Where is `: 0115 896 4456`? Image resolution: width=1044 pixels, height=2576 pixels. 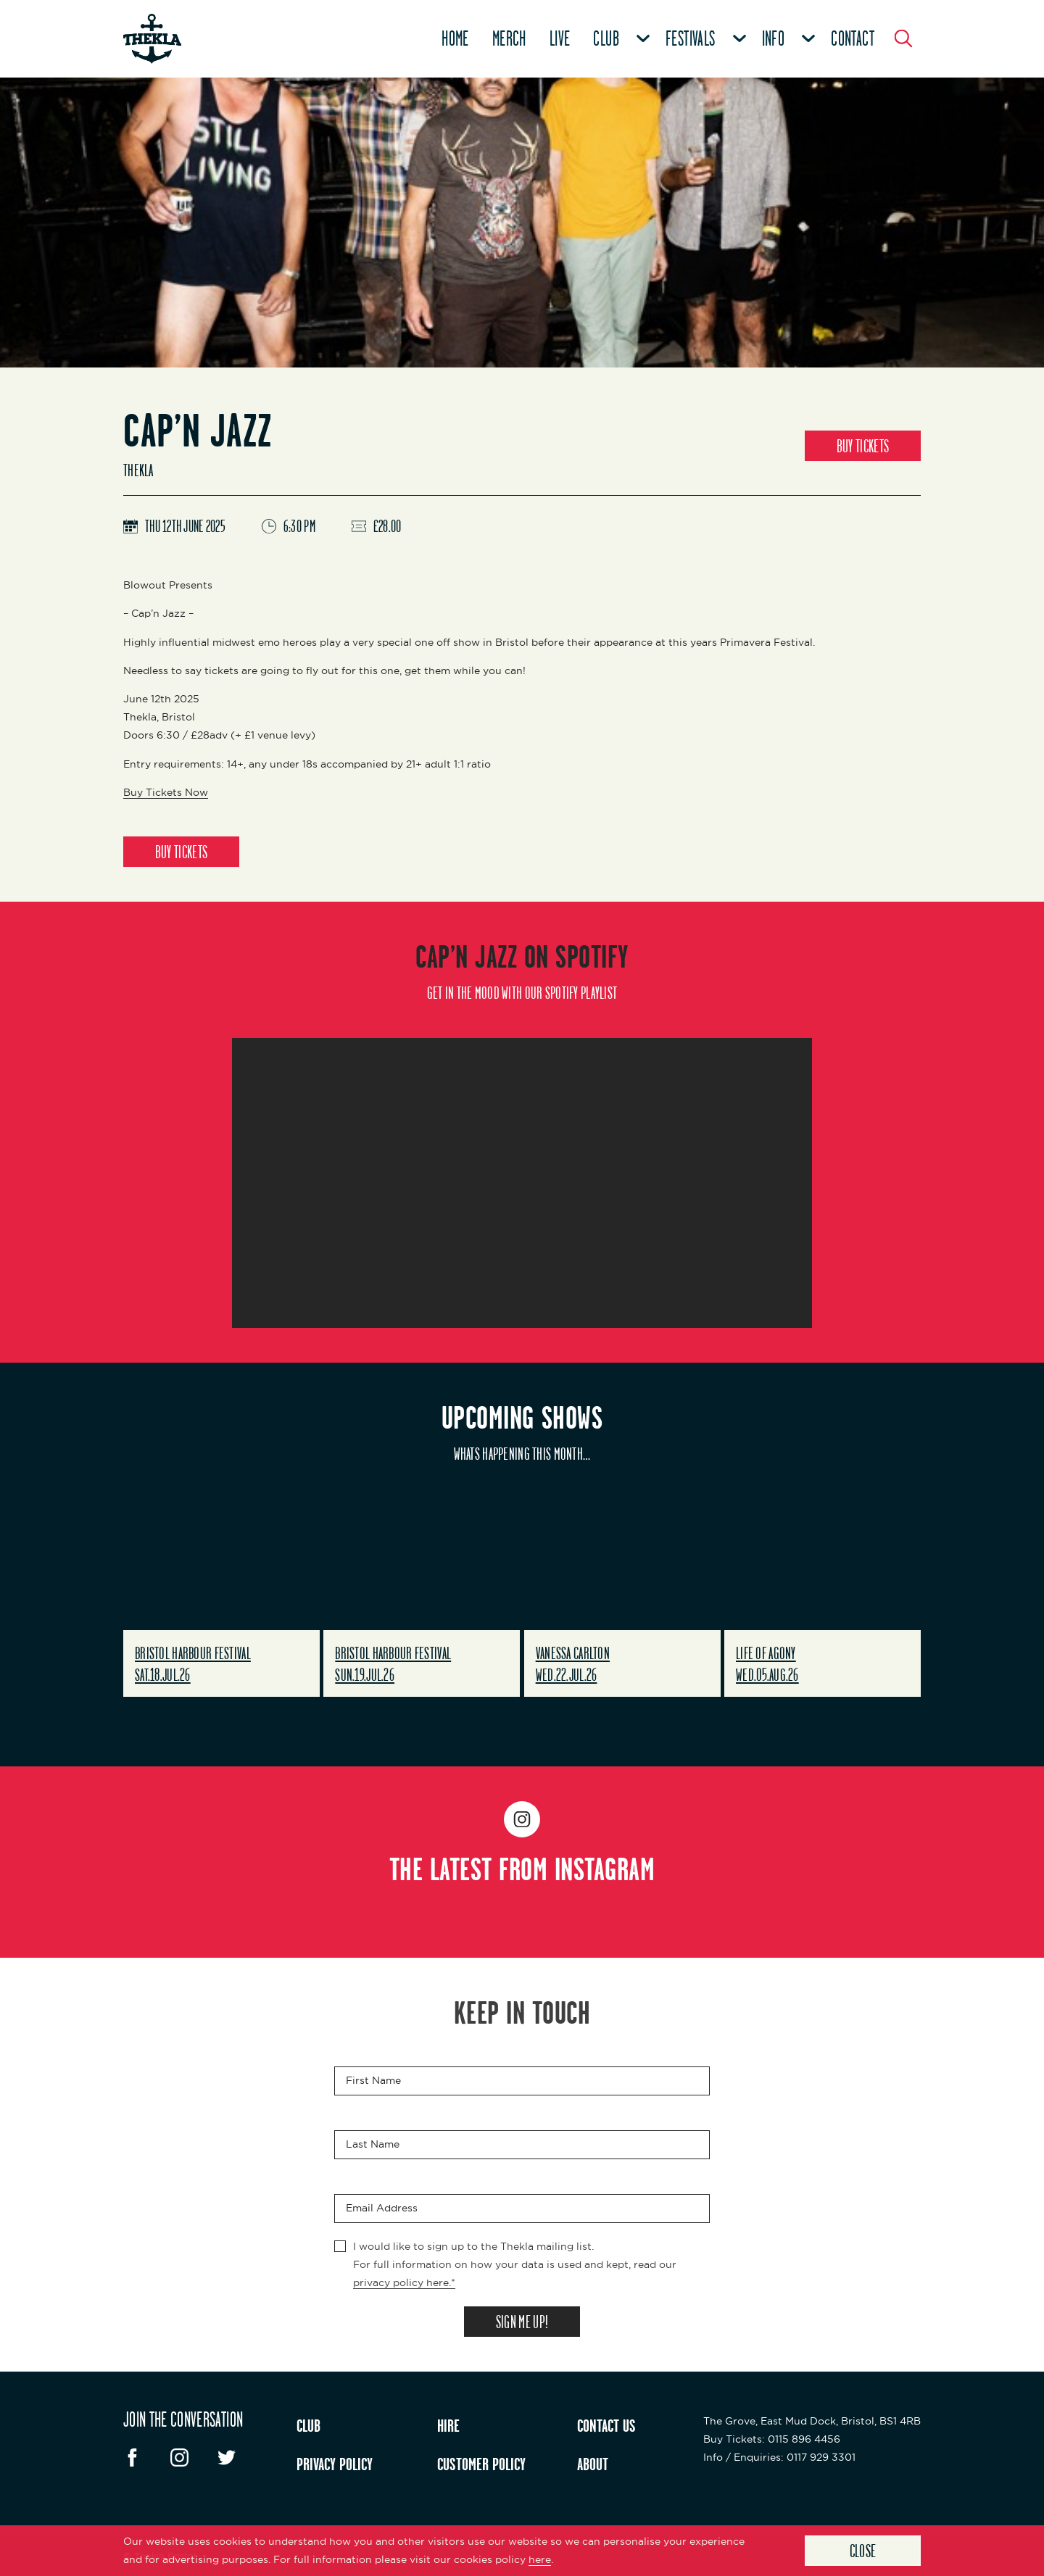 : 0115 896 4456 is located at coordinates (771, 2439).